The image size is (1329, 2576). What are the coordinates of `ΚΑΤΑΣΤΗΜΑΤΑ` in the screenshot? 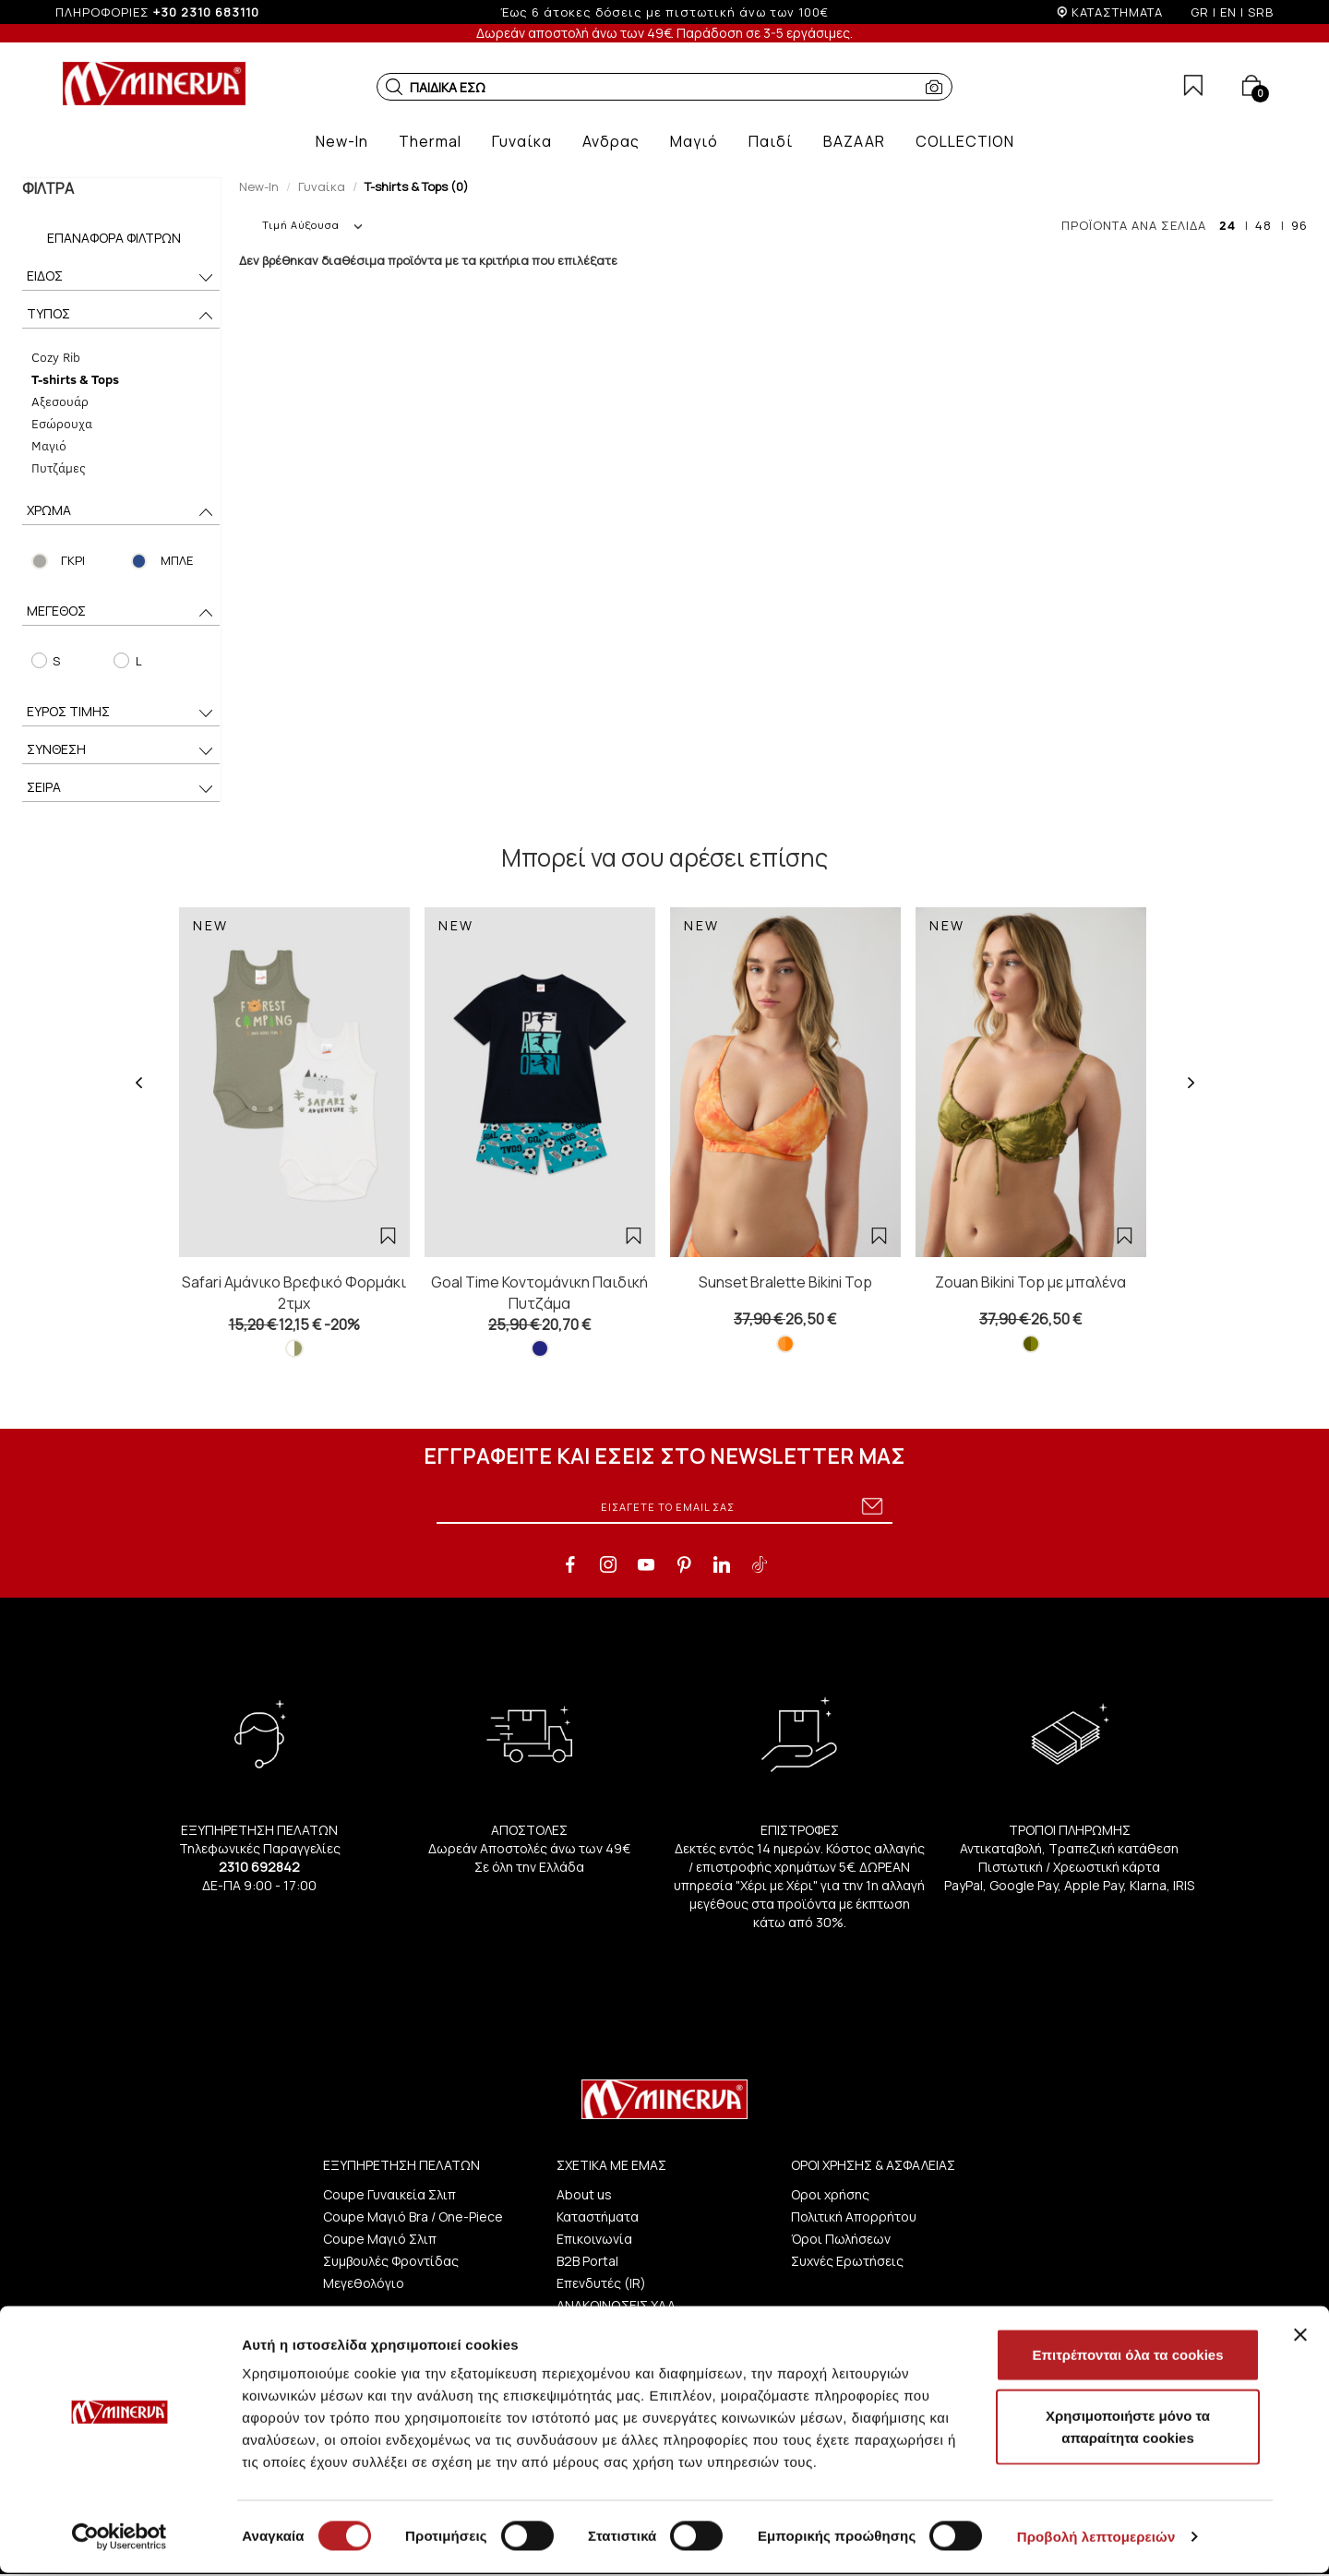 It's located at (1117, 12).